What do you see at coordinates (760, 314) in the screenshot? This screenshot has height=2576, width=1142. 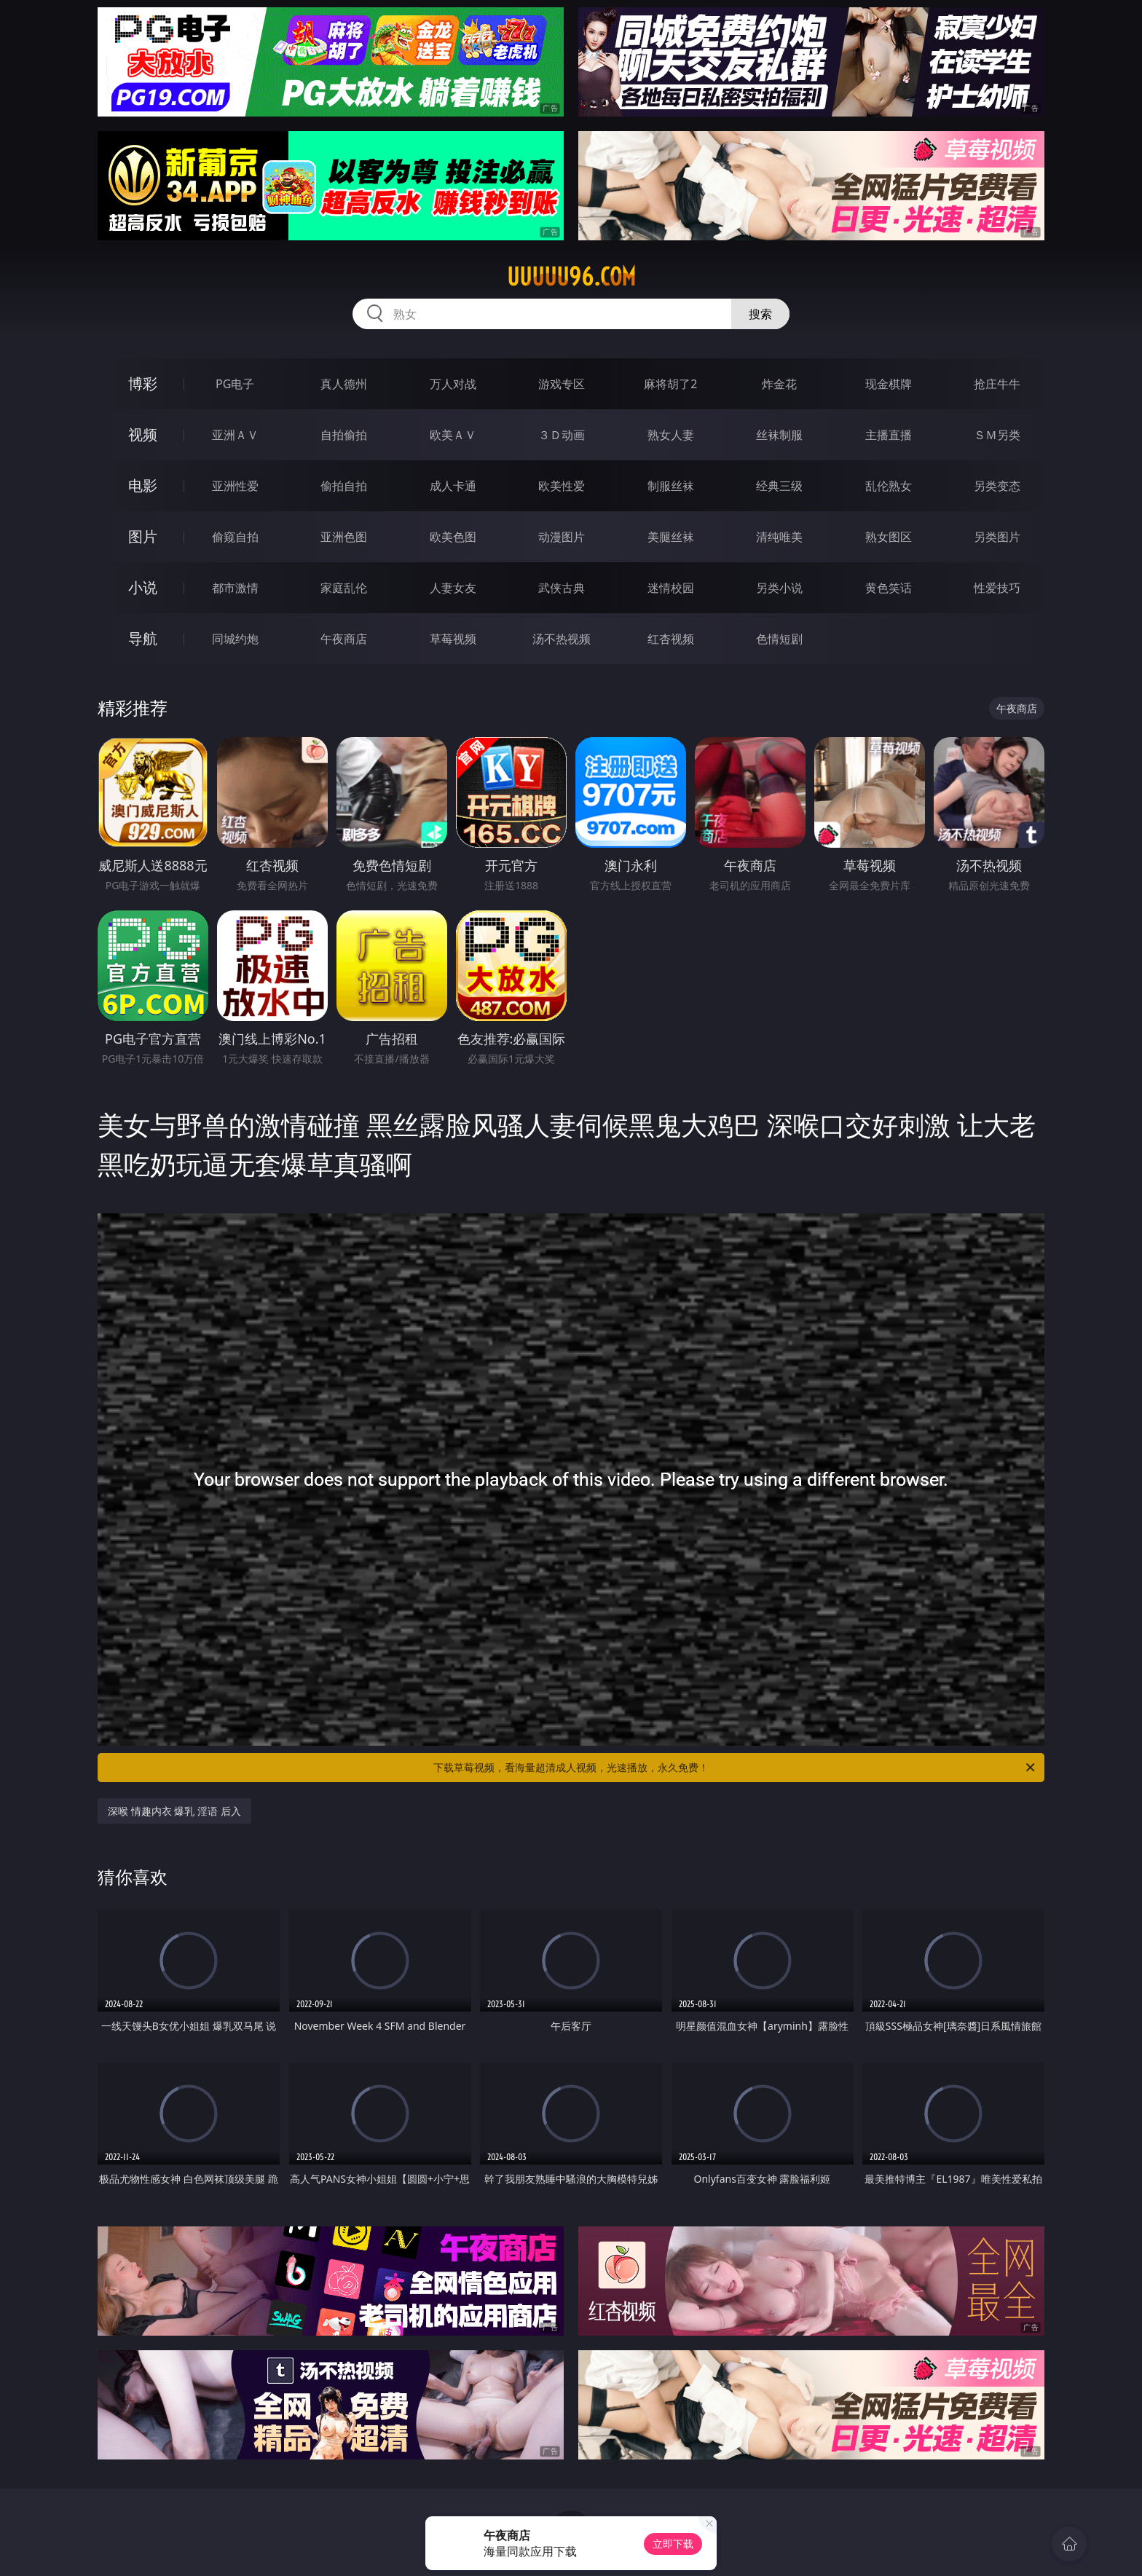 I see `搜索` at bounding box center [760, 314].